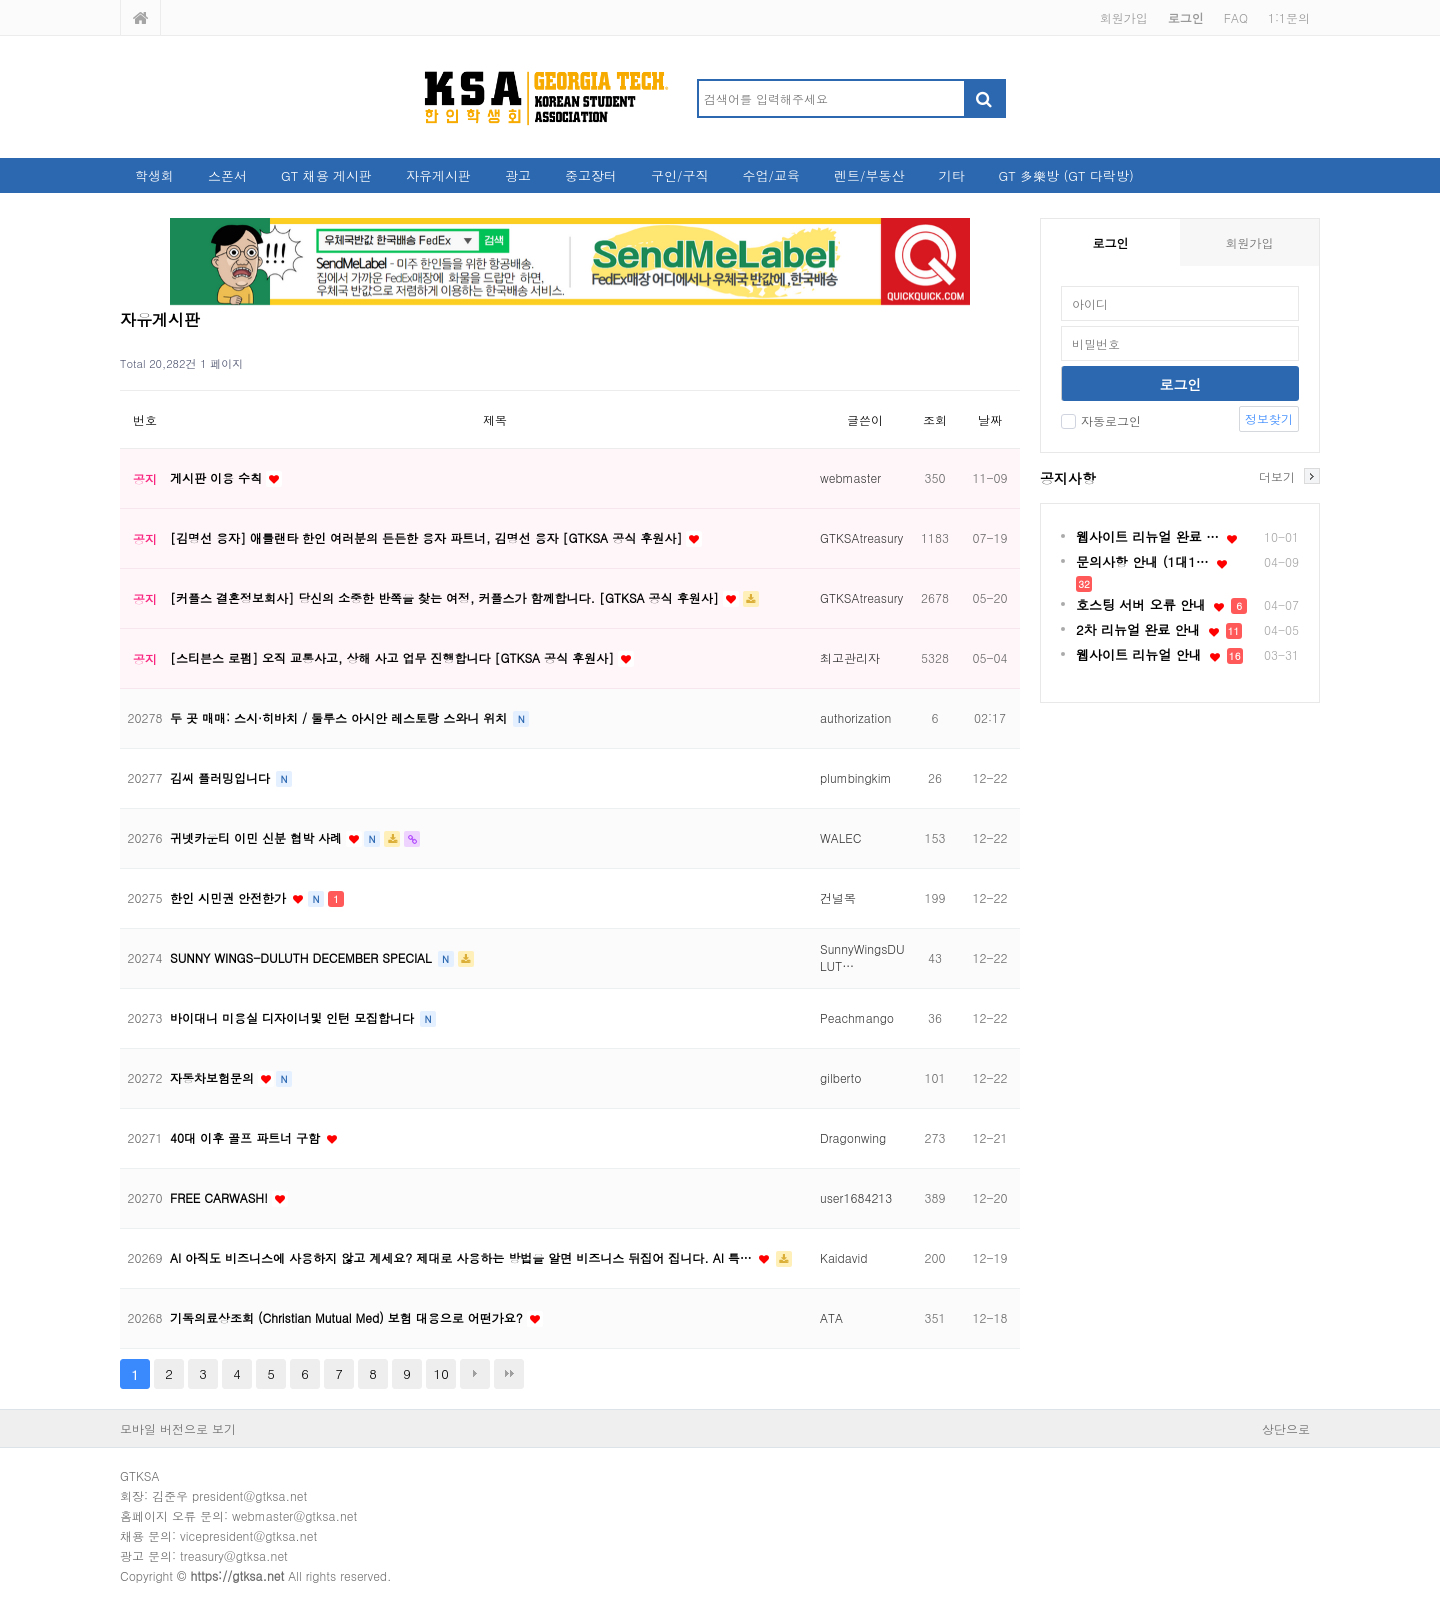 The width and height of the screenshot is (1440, 1601). I want to click on [커플스 결혼정보회사] 당신의 소중한 반쪽을 찾는 여정, 커플스가 함께합니다. [GTKSA 공식 후원사], so click(446, 597).